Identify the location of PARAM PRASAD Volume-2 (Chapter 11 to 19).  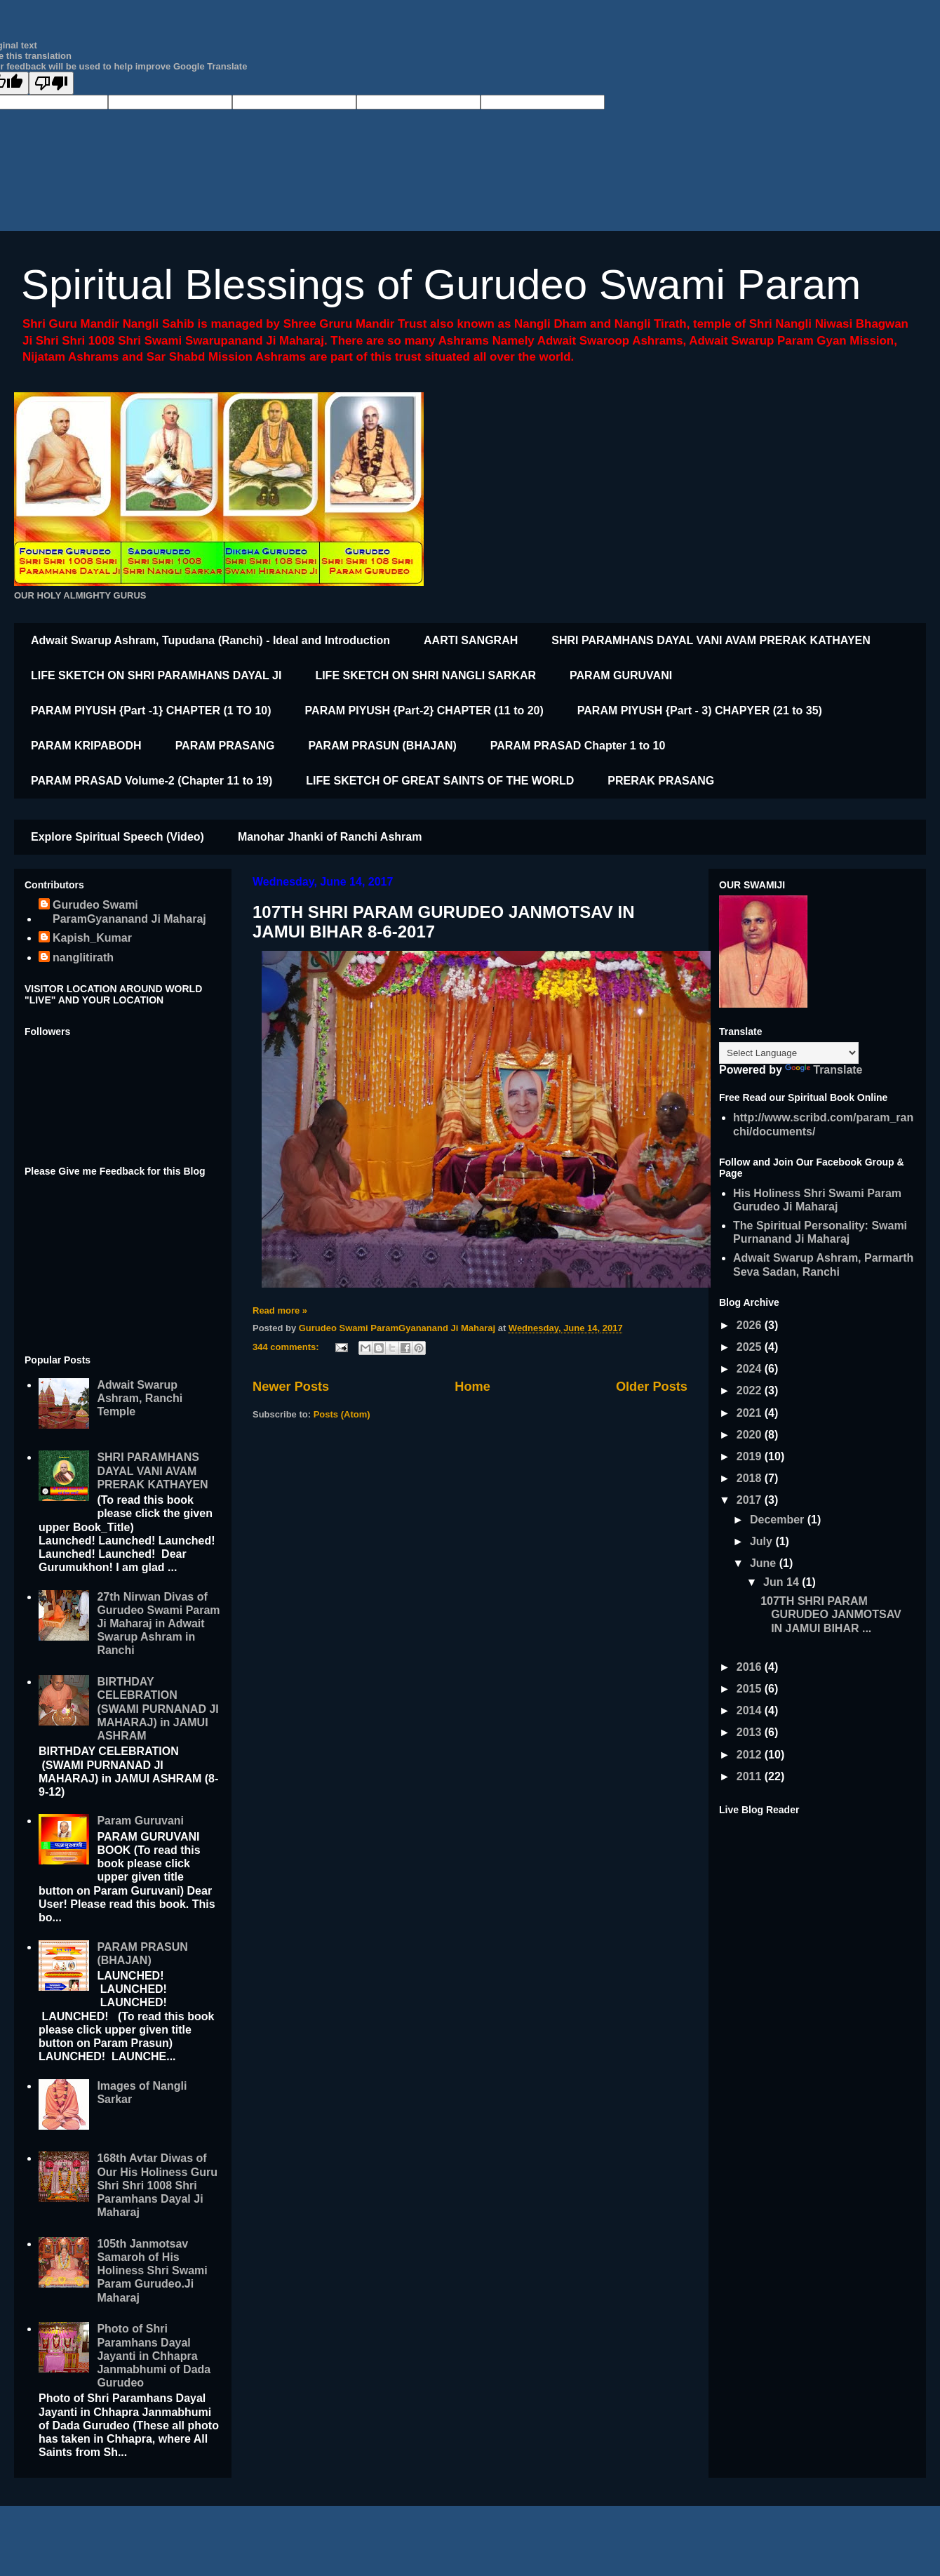
(151, 781).